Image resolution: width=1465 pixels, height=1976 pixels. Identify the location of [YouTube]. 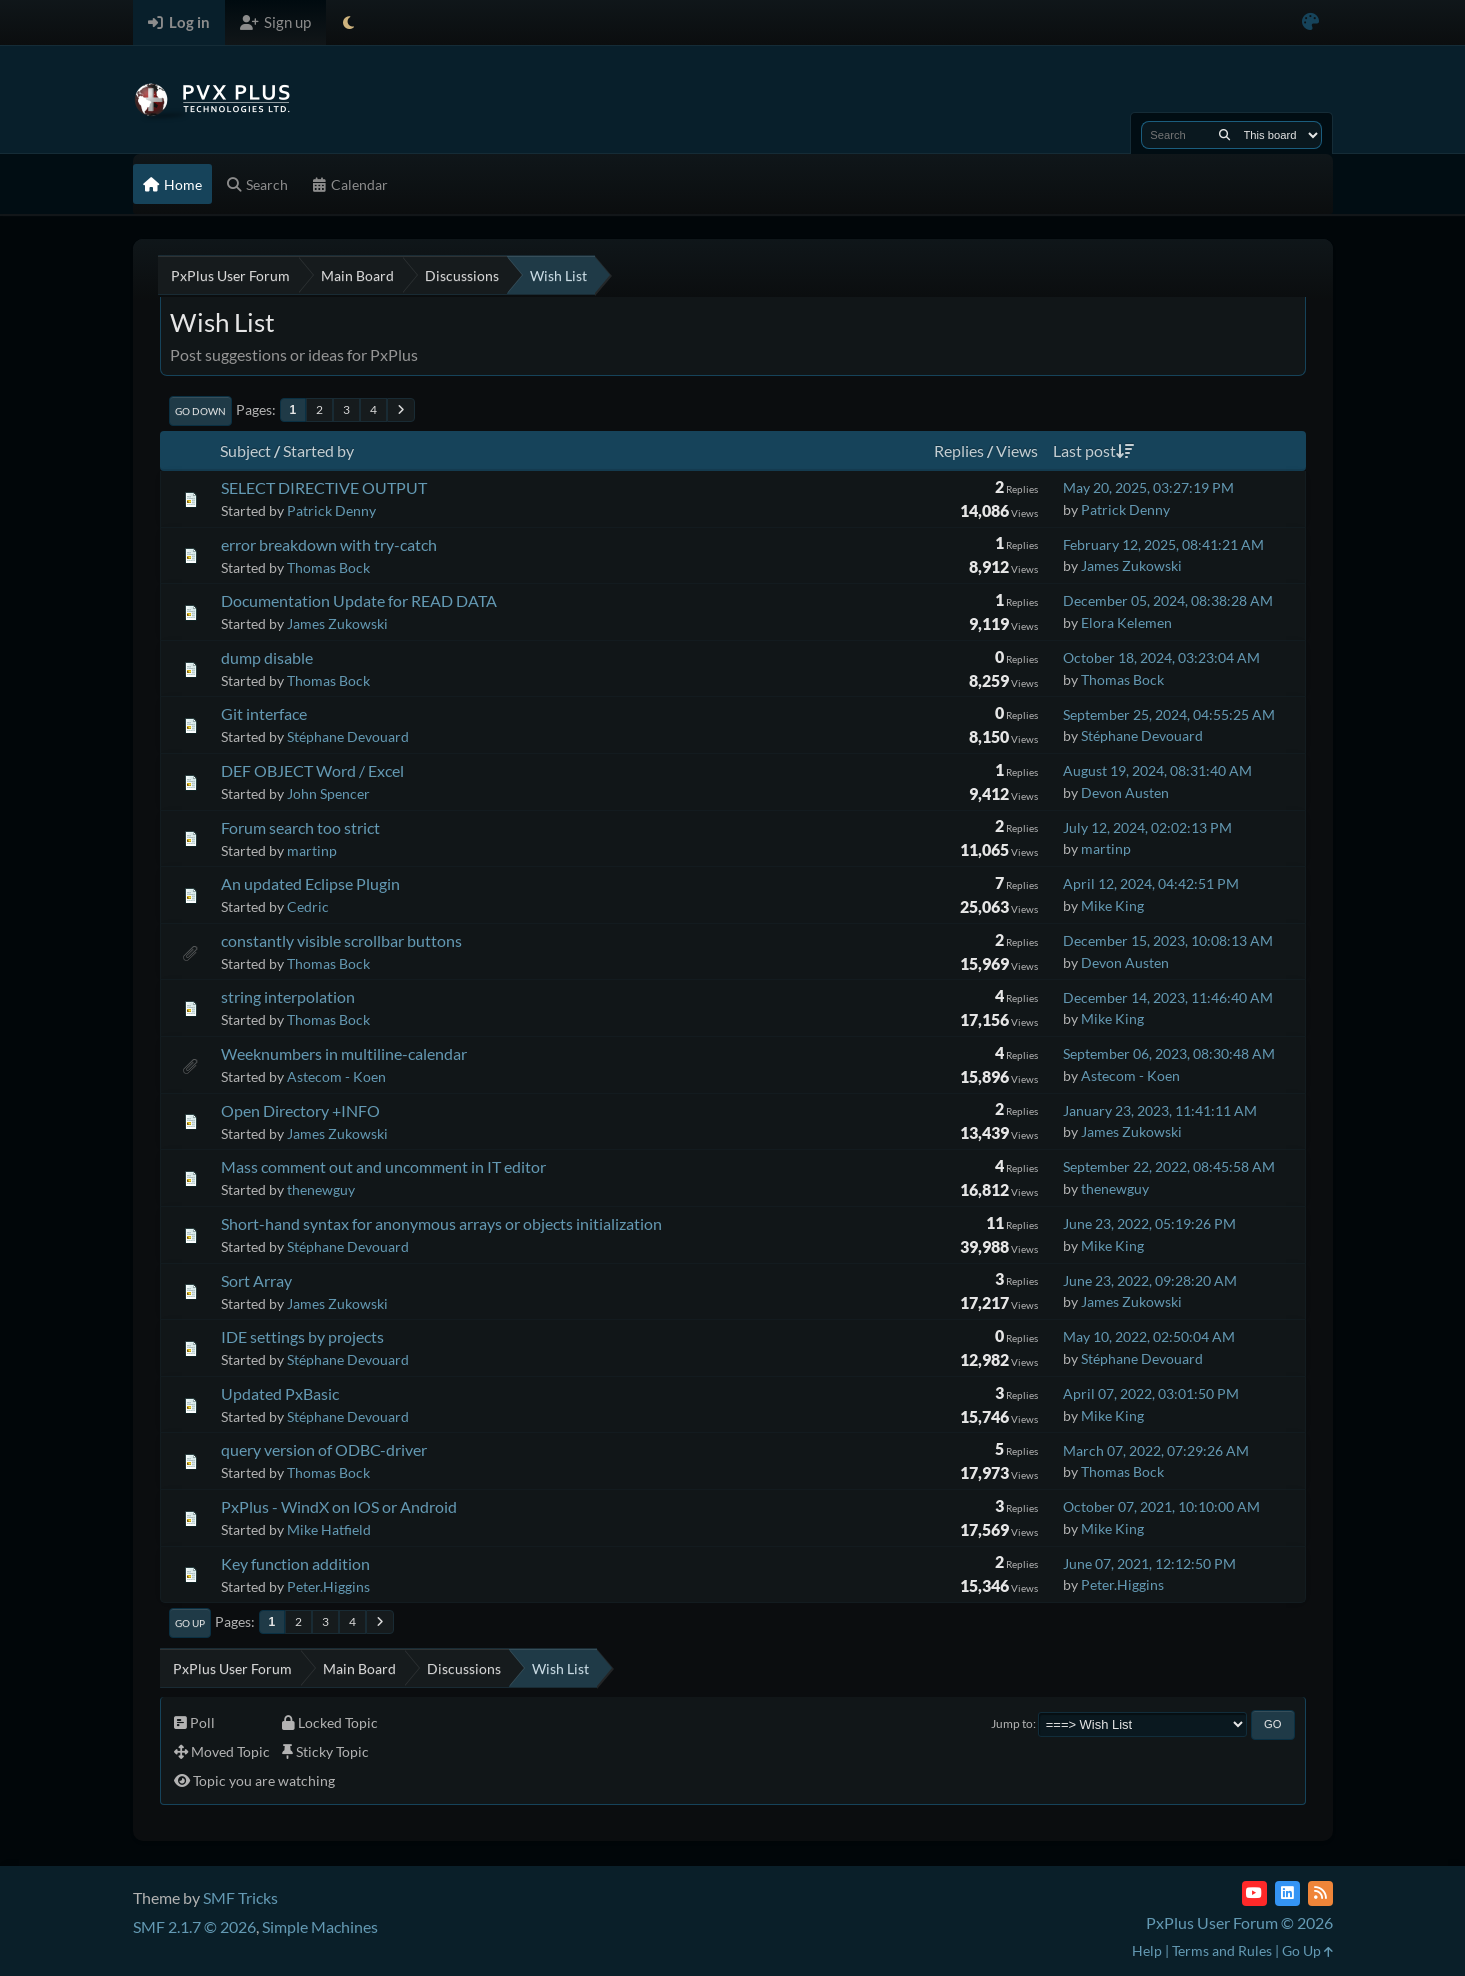
(1254, 1893).